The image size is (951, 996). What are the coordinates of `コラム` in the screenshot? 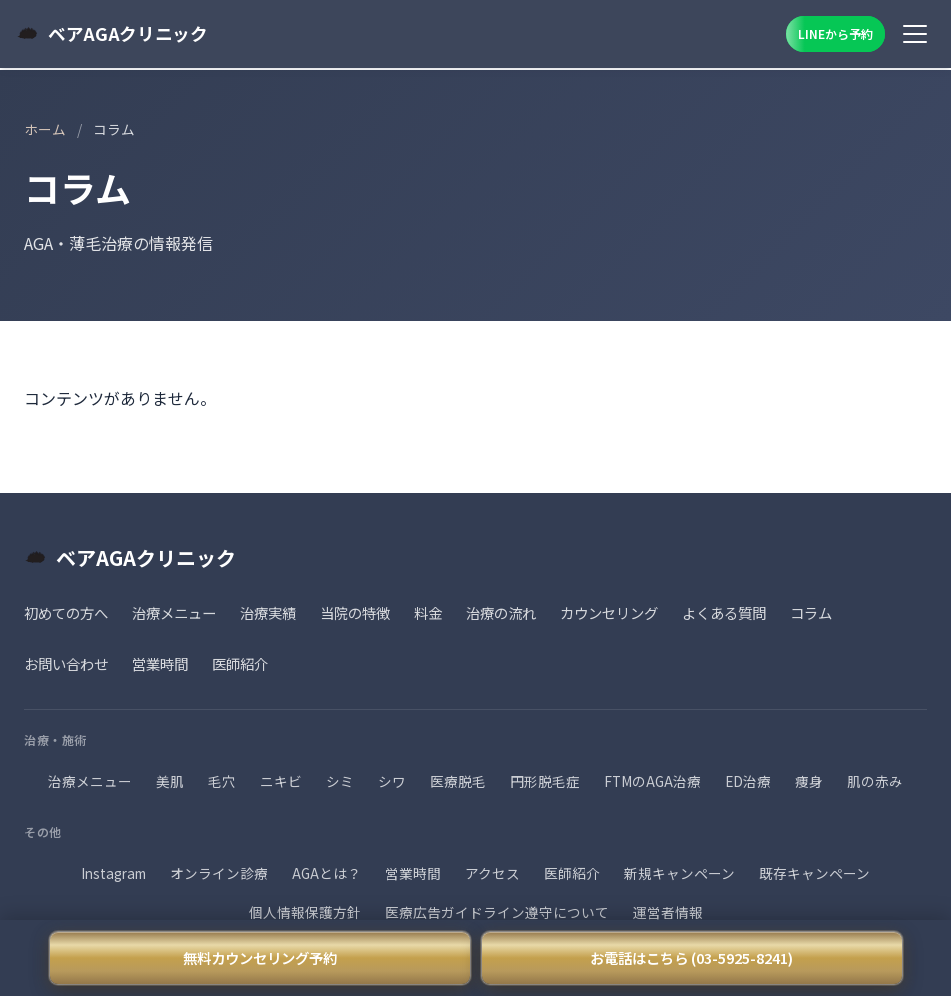 It's located at (811, 612).